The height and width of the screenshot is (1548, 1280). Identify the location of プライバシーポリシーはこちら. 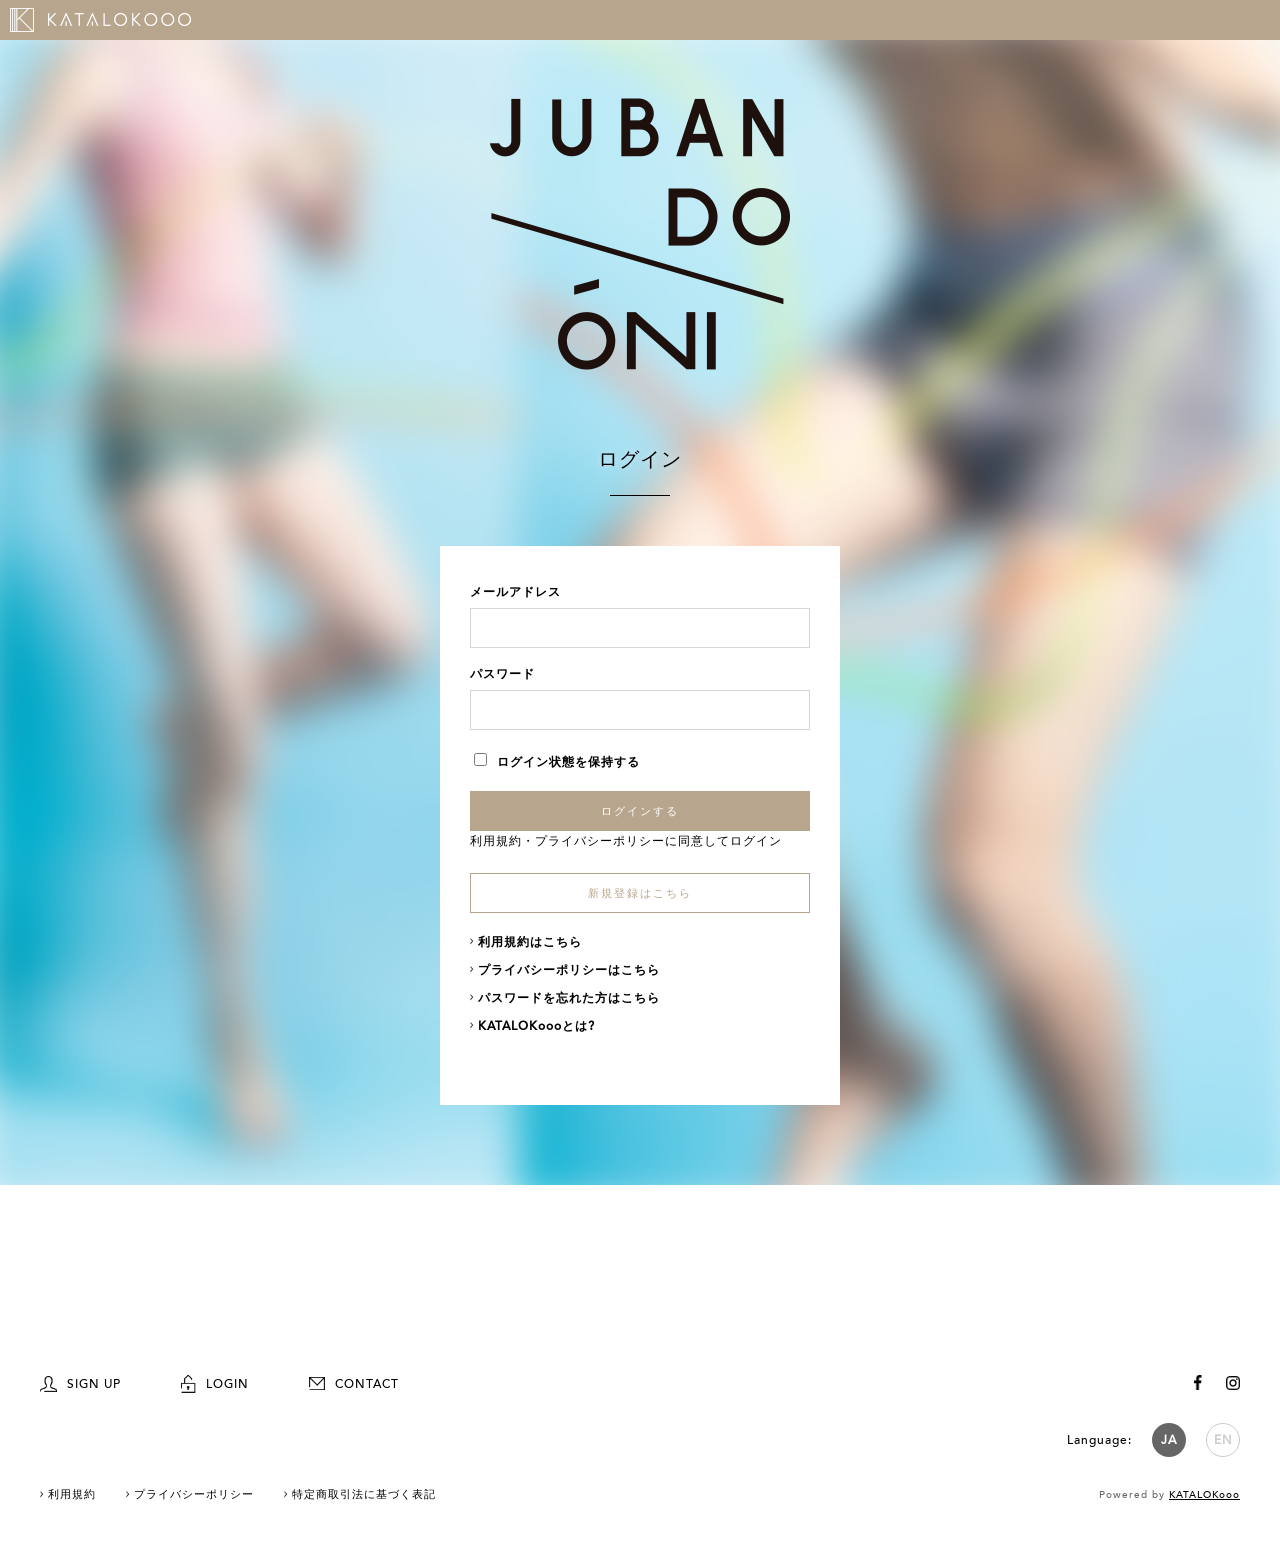
(569, 970).